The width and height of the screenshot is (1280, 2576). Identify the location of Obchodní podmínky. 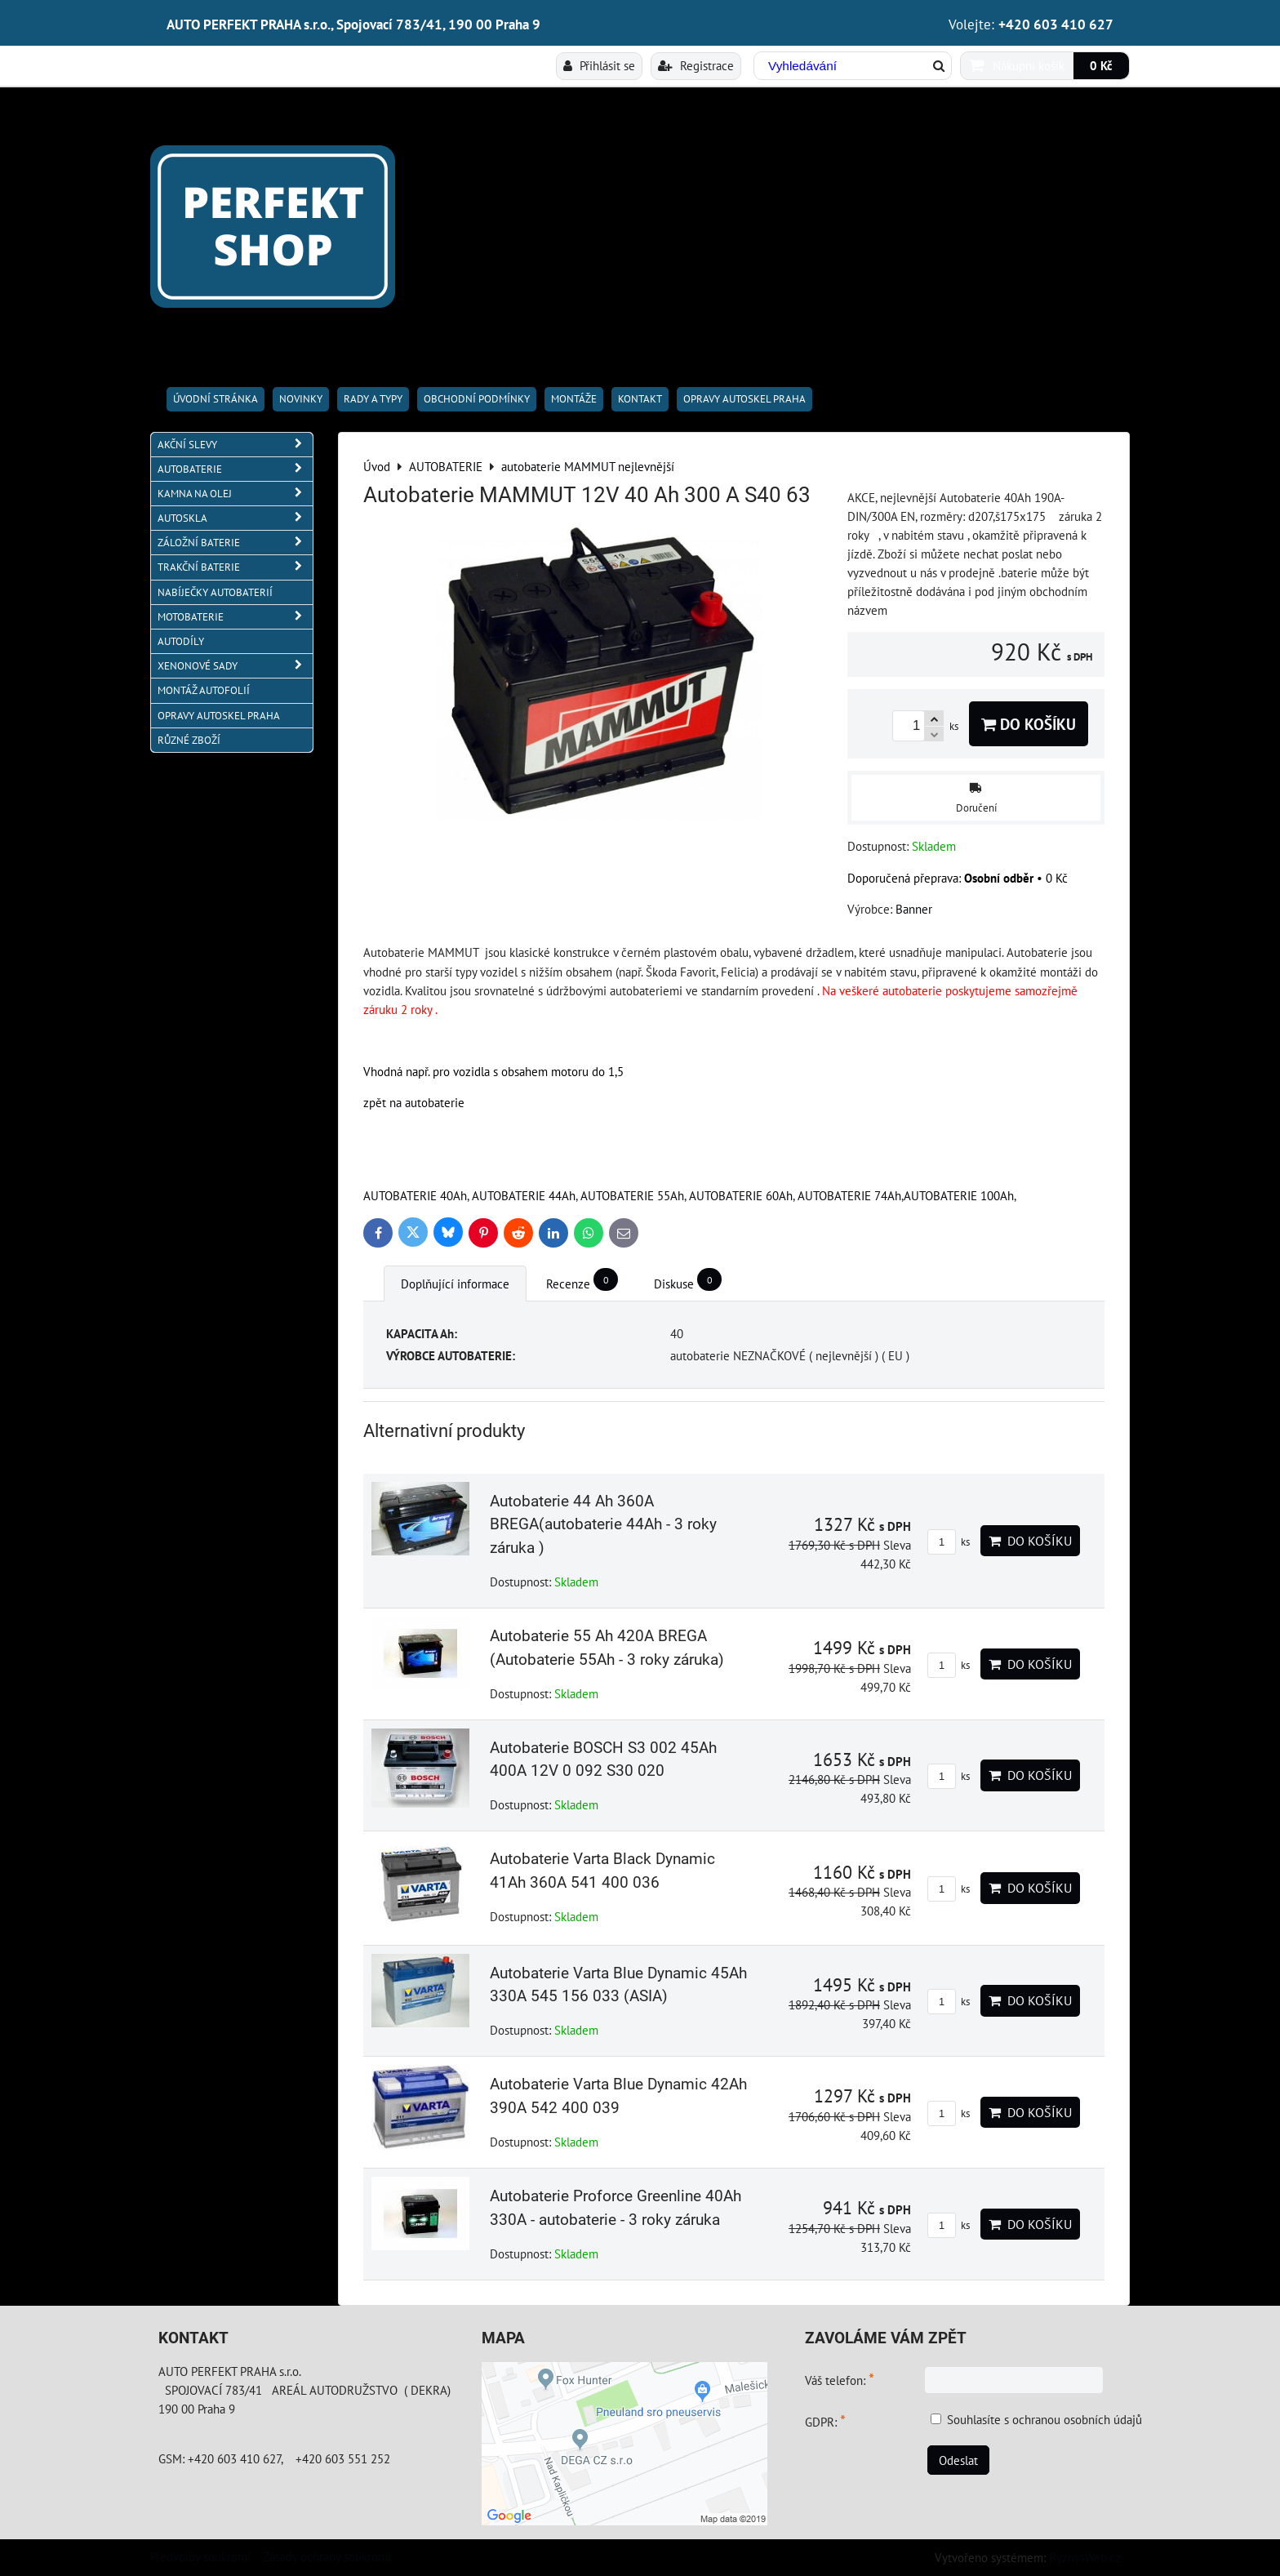
(477, 399).